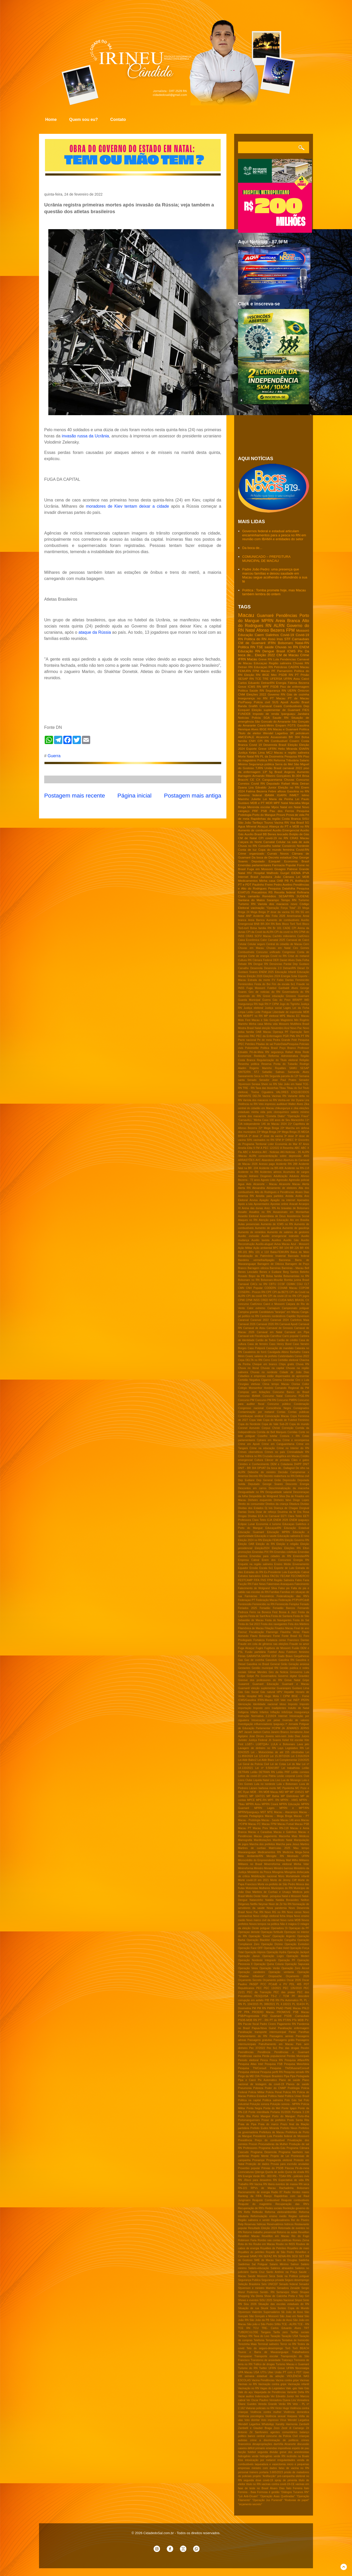 The width and height of the screenshot is (352, 2576). Describe the element at coordinates (252, 1232) in the screenshot. I see `Aumento de remédios` at that location.